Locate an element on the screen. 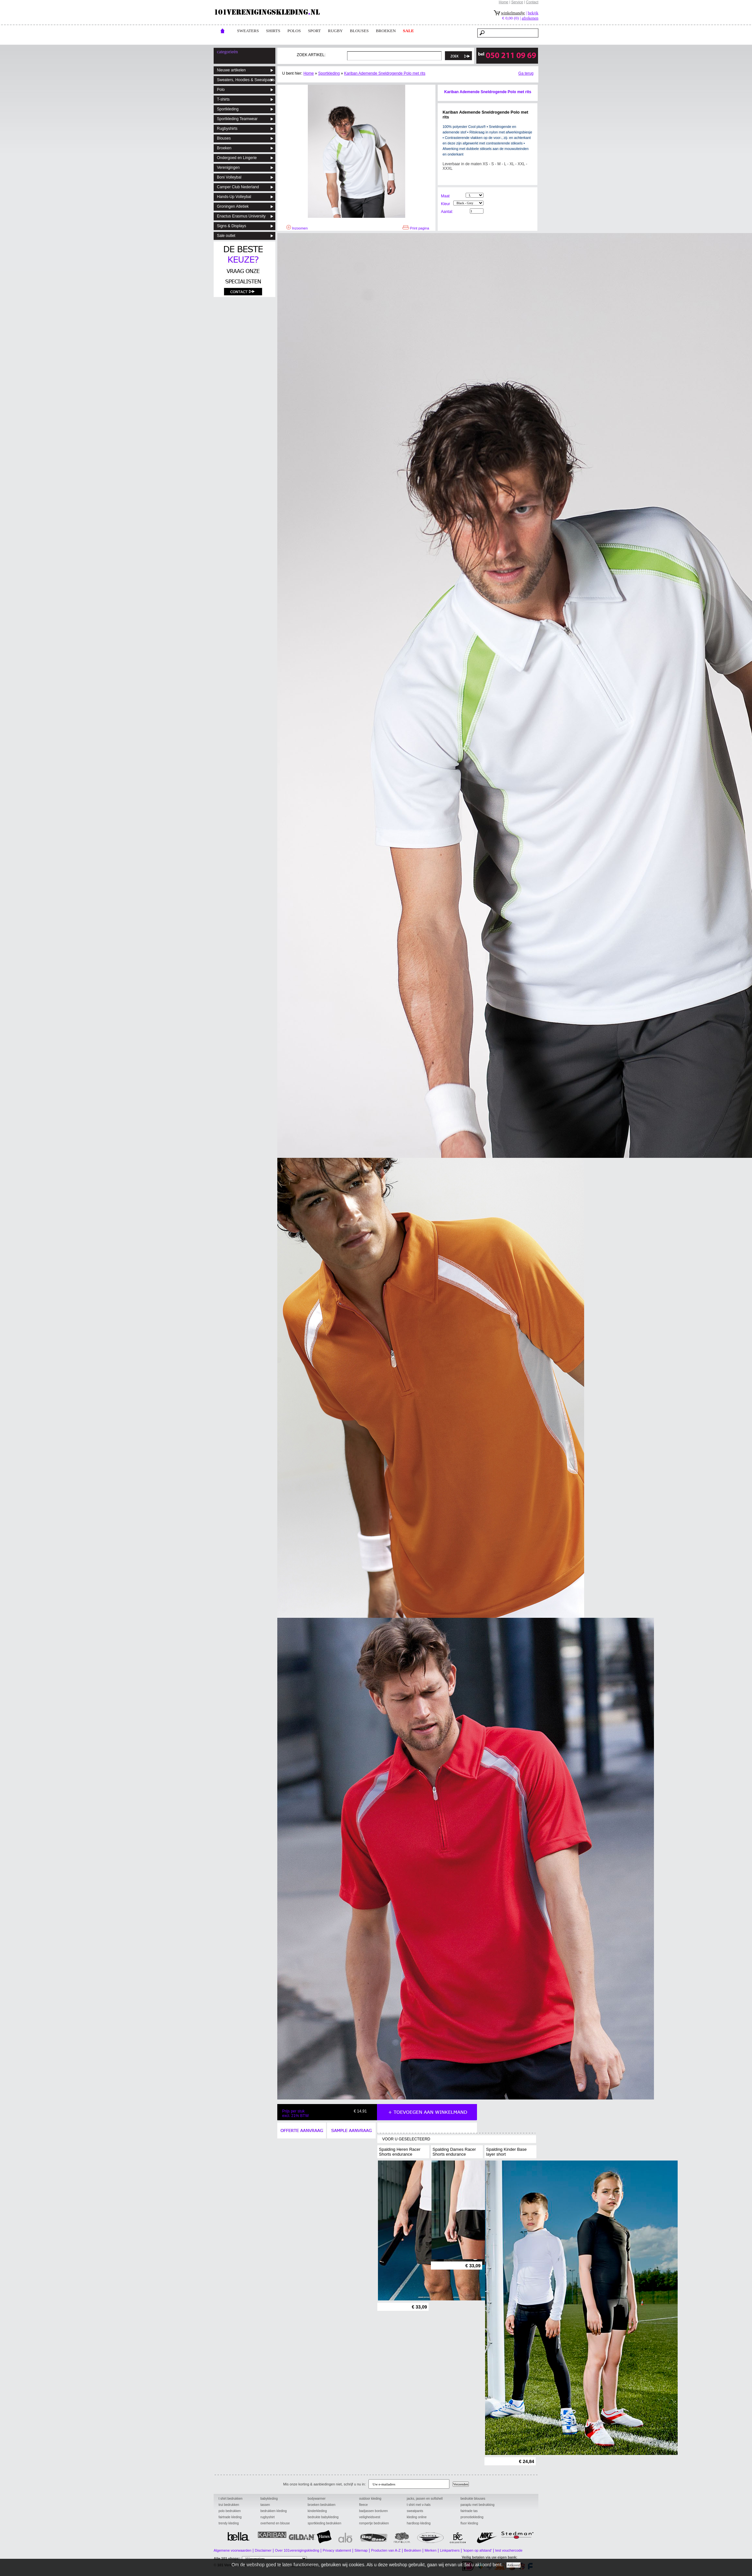  Algemene voorwaarden is located at coordinates (232, 2550).